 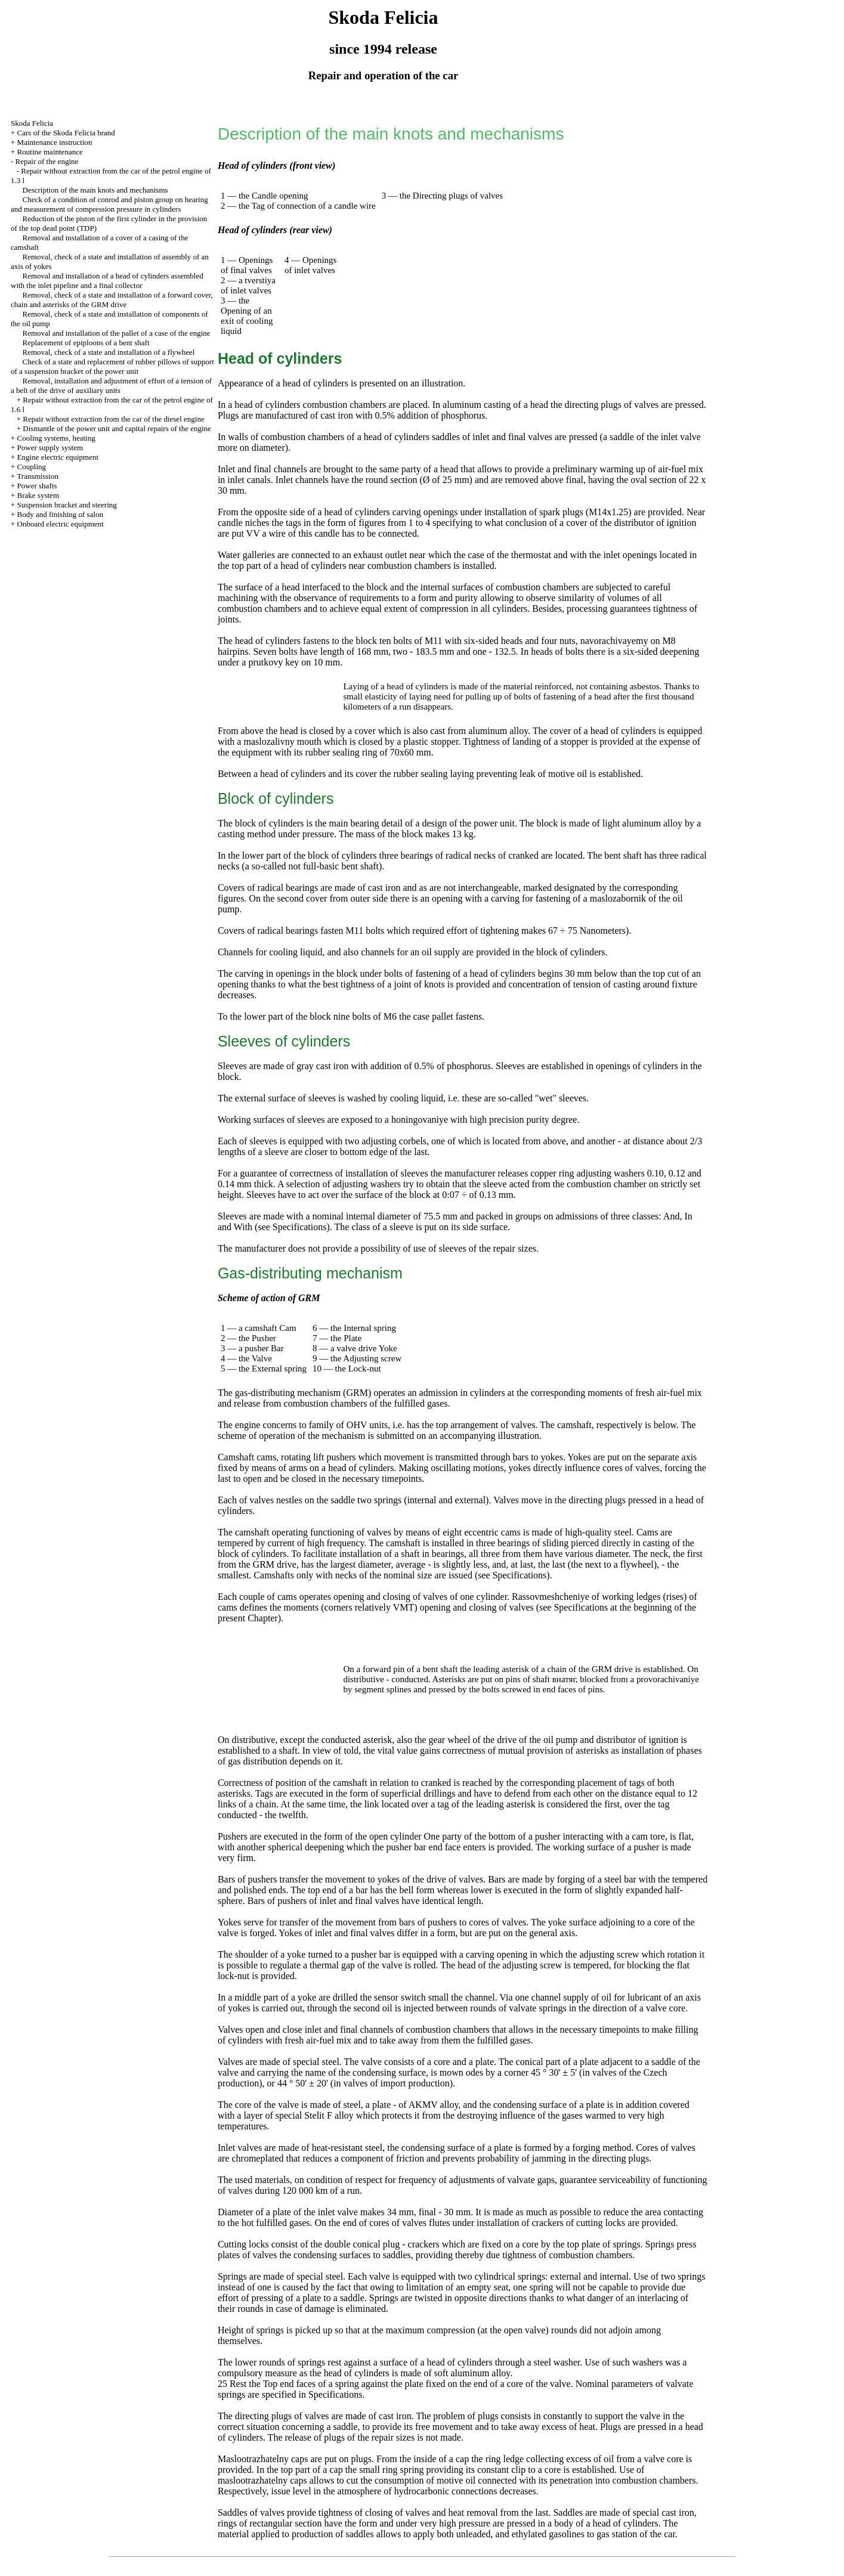 I want to click on Maintenance instruction, so click(x=54, y=142).